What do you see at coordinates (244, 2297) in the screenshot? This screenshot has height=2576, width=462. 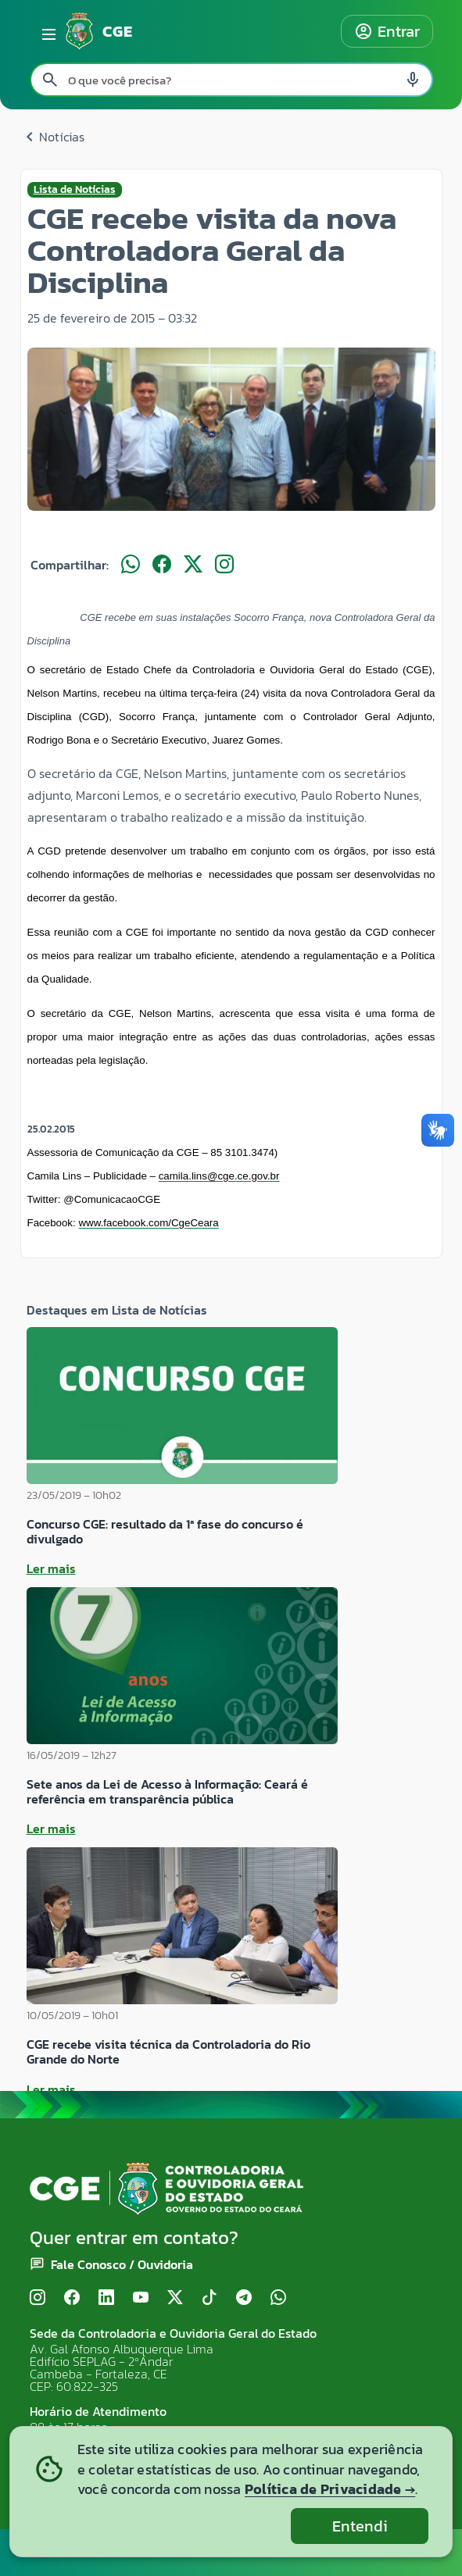 I see `[Telegram]` at bounding box center [244, 2297].